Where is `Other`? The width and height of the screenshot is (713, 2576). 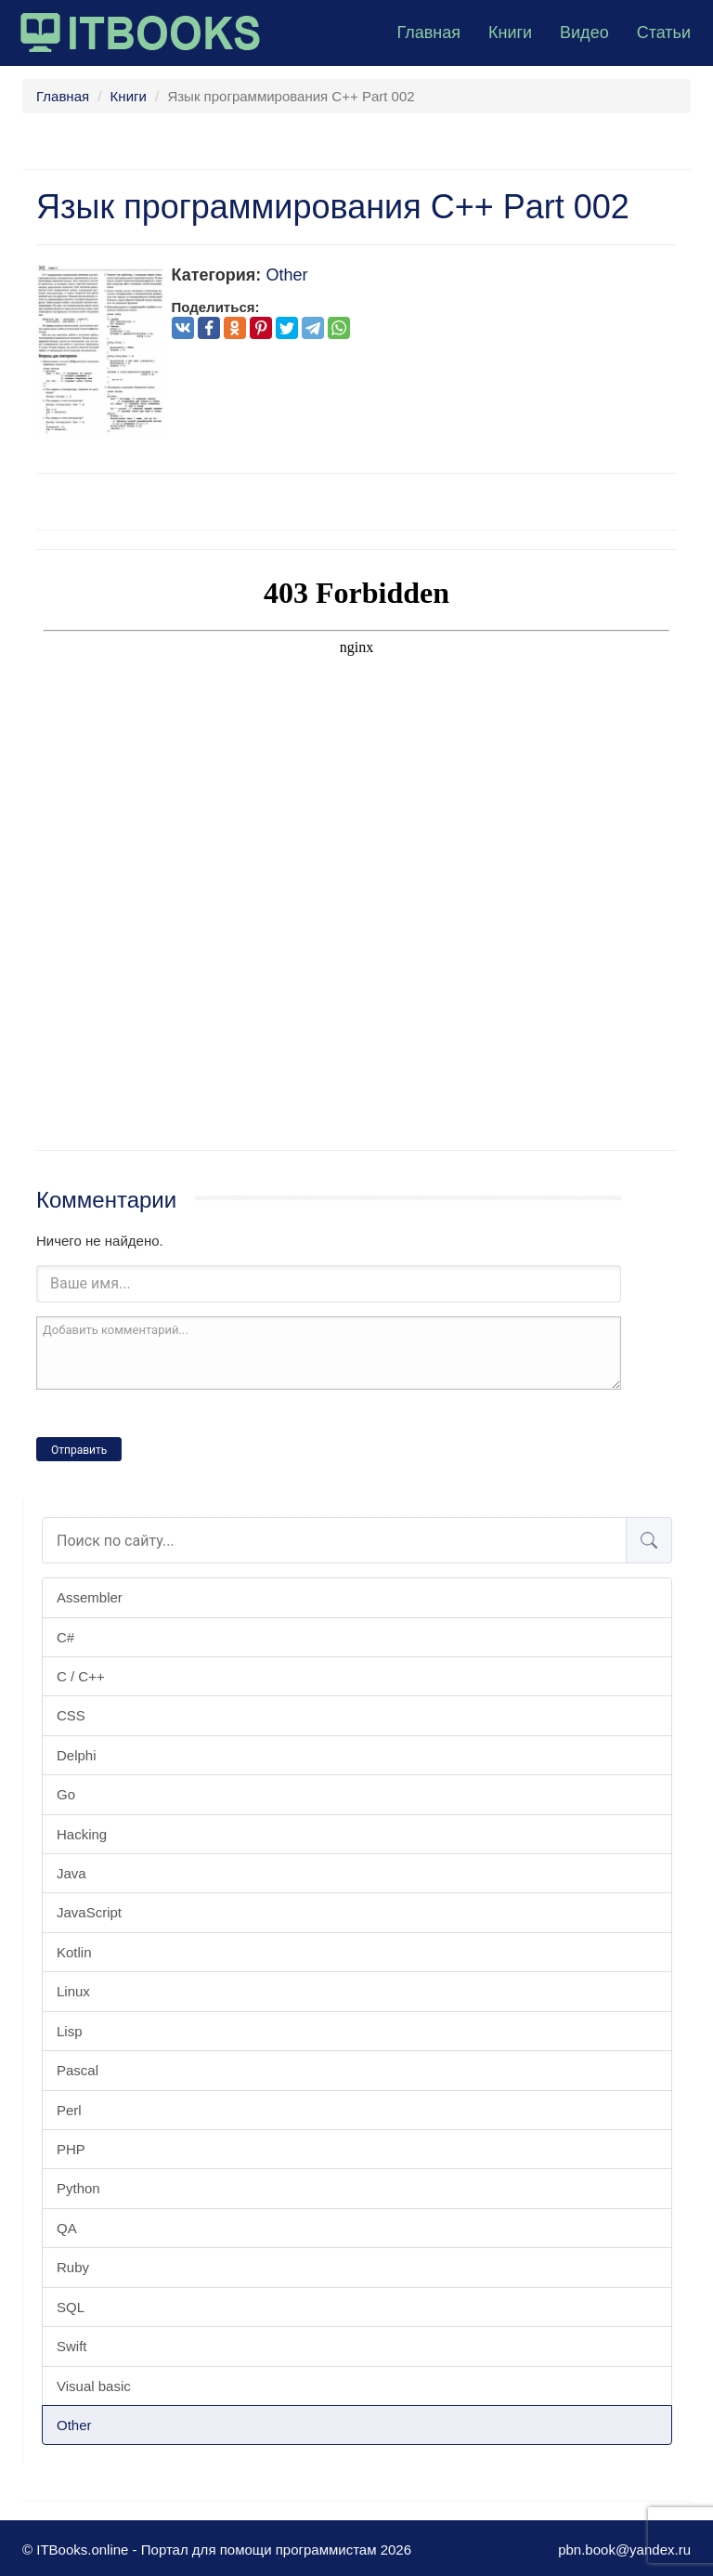 Other is located at coordinates (74, 2425).